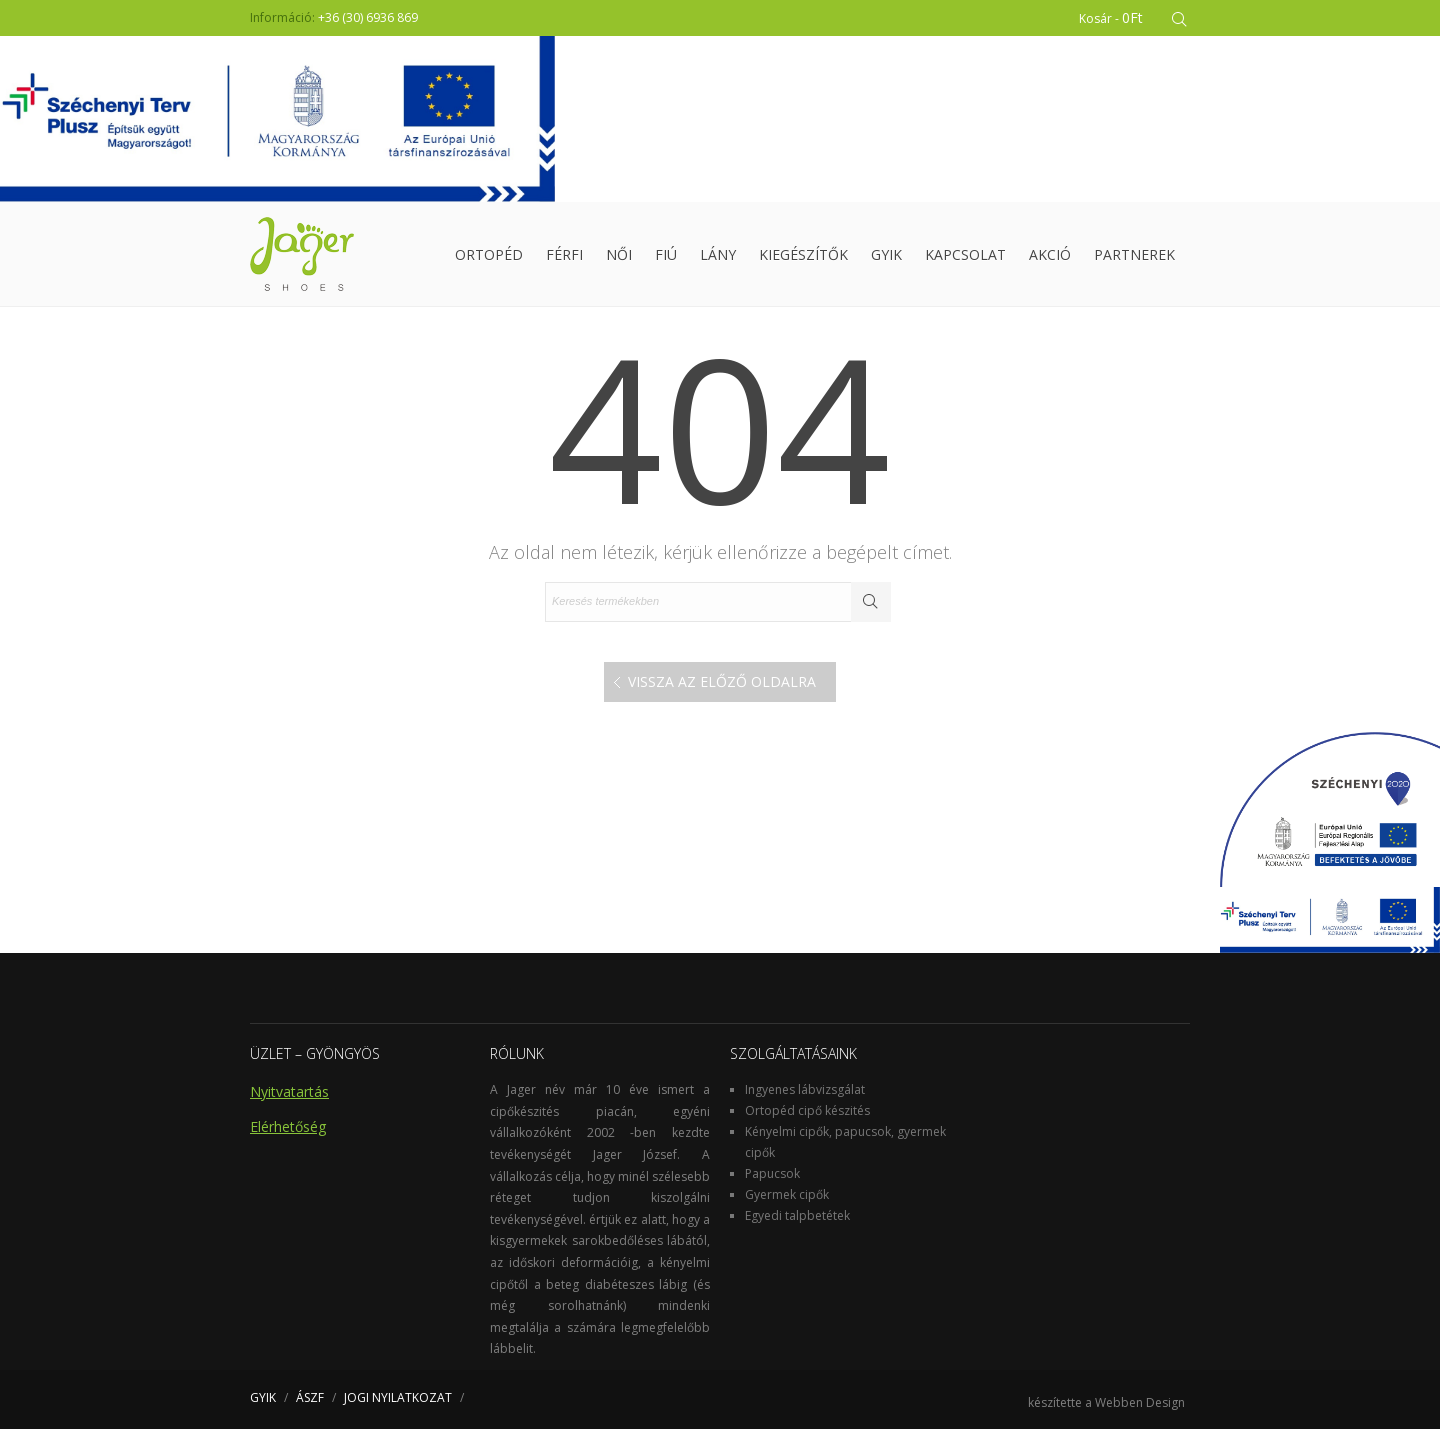  What do you see at coordinates (965, 254) in the screenshot?
I see `Kapcsolat` at bounding box center [965, 254].